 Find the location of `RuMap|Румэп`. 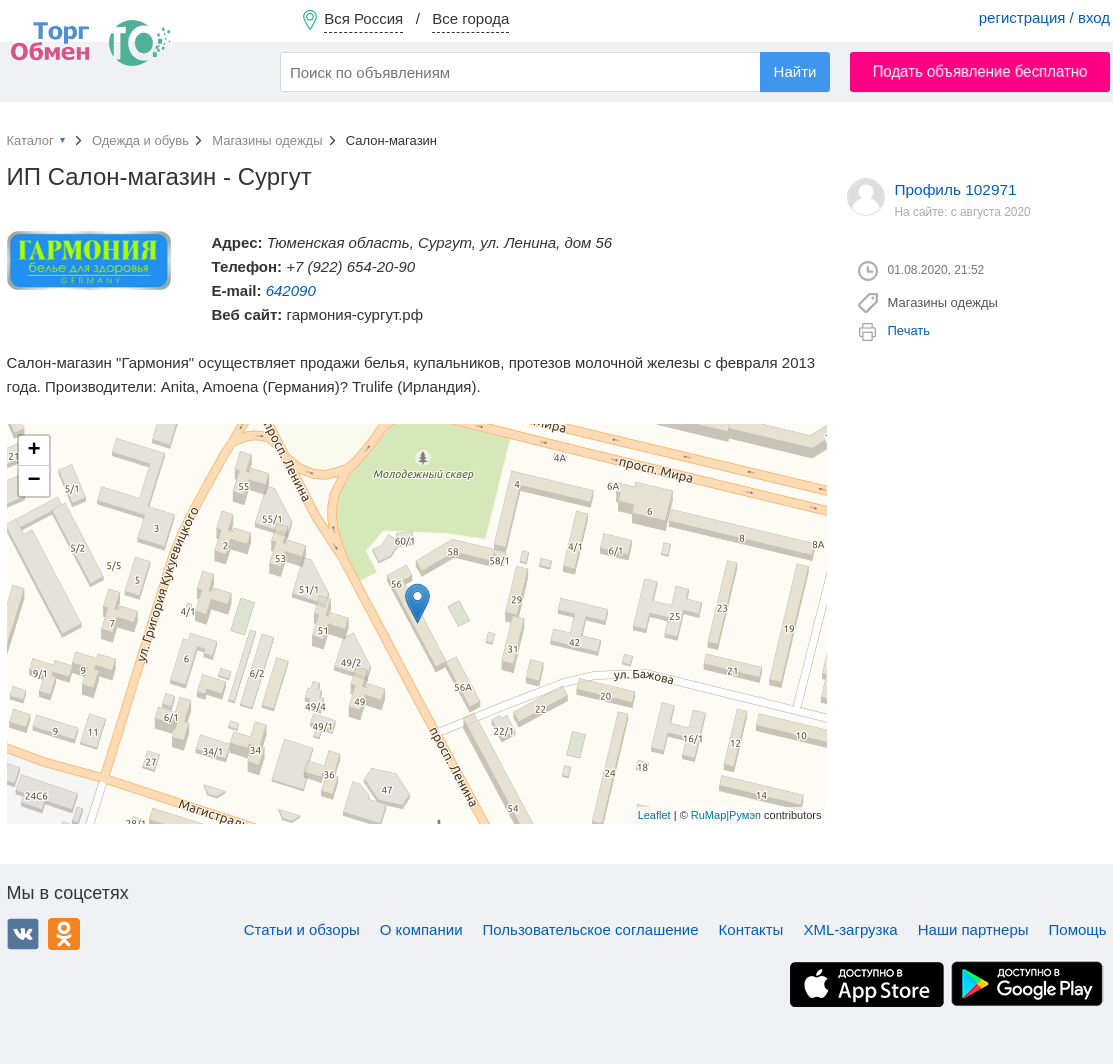

RuMap|Румэп is located at coordinates (726, 815).